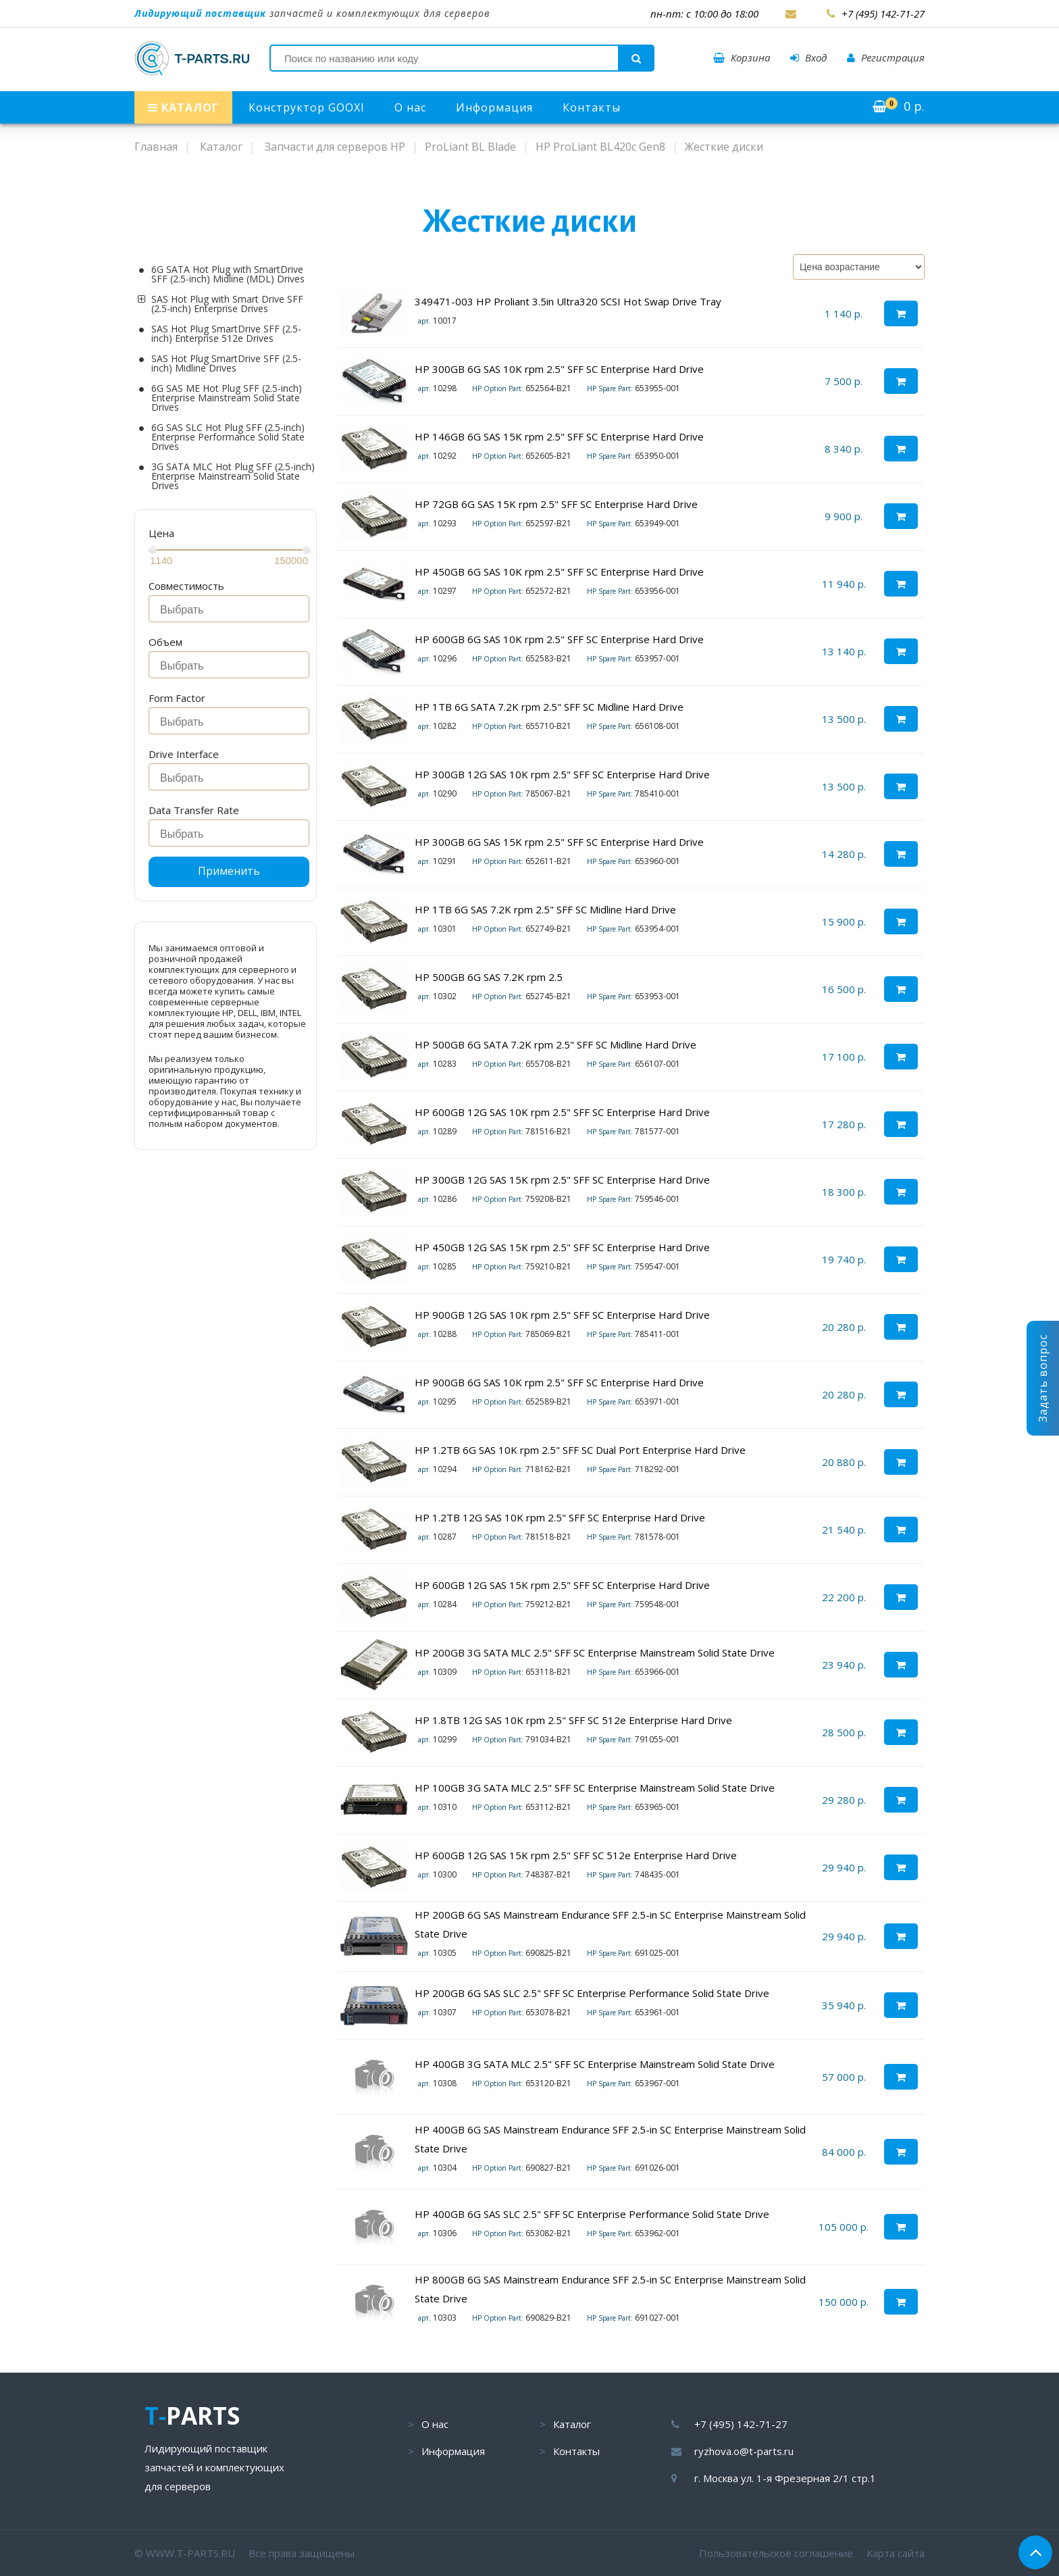  What do you see at coordinates (576, 1855) in the screenshot?
I see `HP 600GB 12G SAS 15K rpm 2.5" SFF SC 512e Enterprise Hard Drive` at bounding box center [576, 1855].